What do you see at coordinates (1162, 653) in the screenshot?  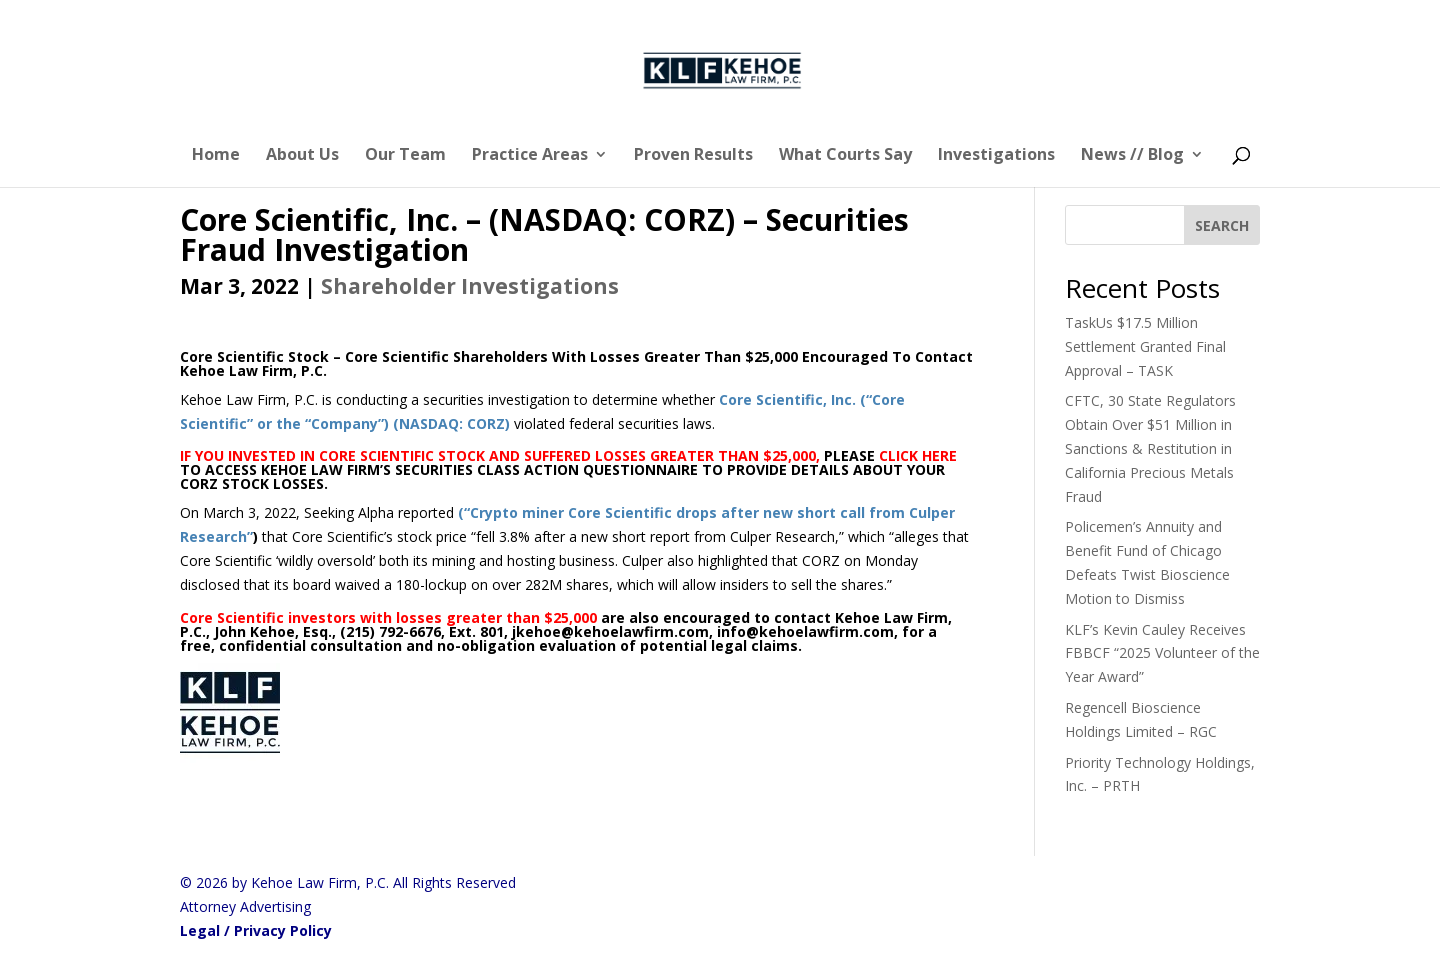 I see `KLF’s Kevin Cauley Receives FBBCF “2025 Volunteer of the Year Award”` at bounding box center [1162, 653].